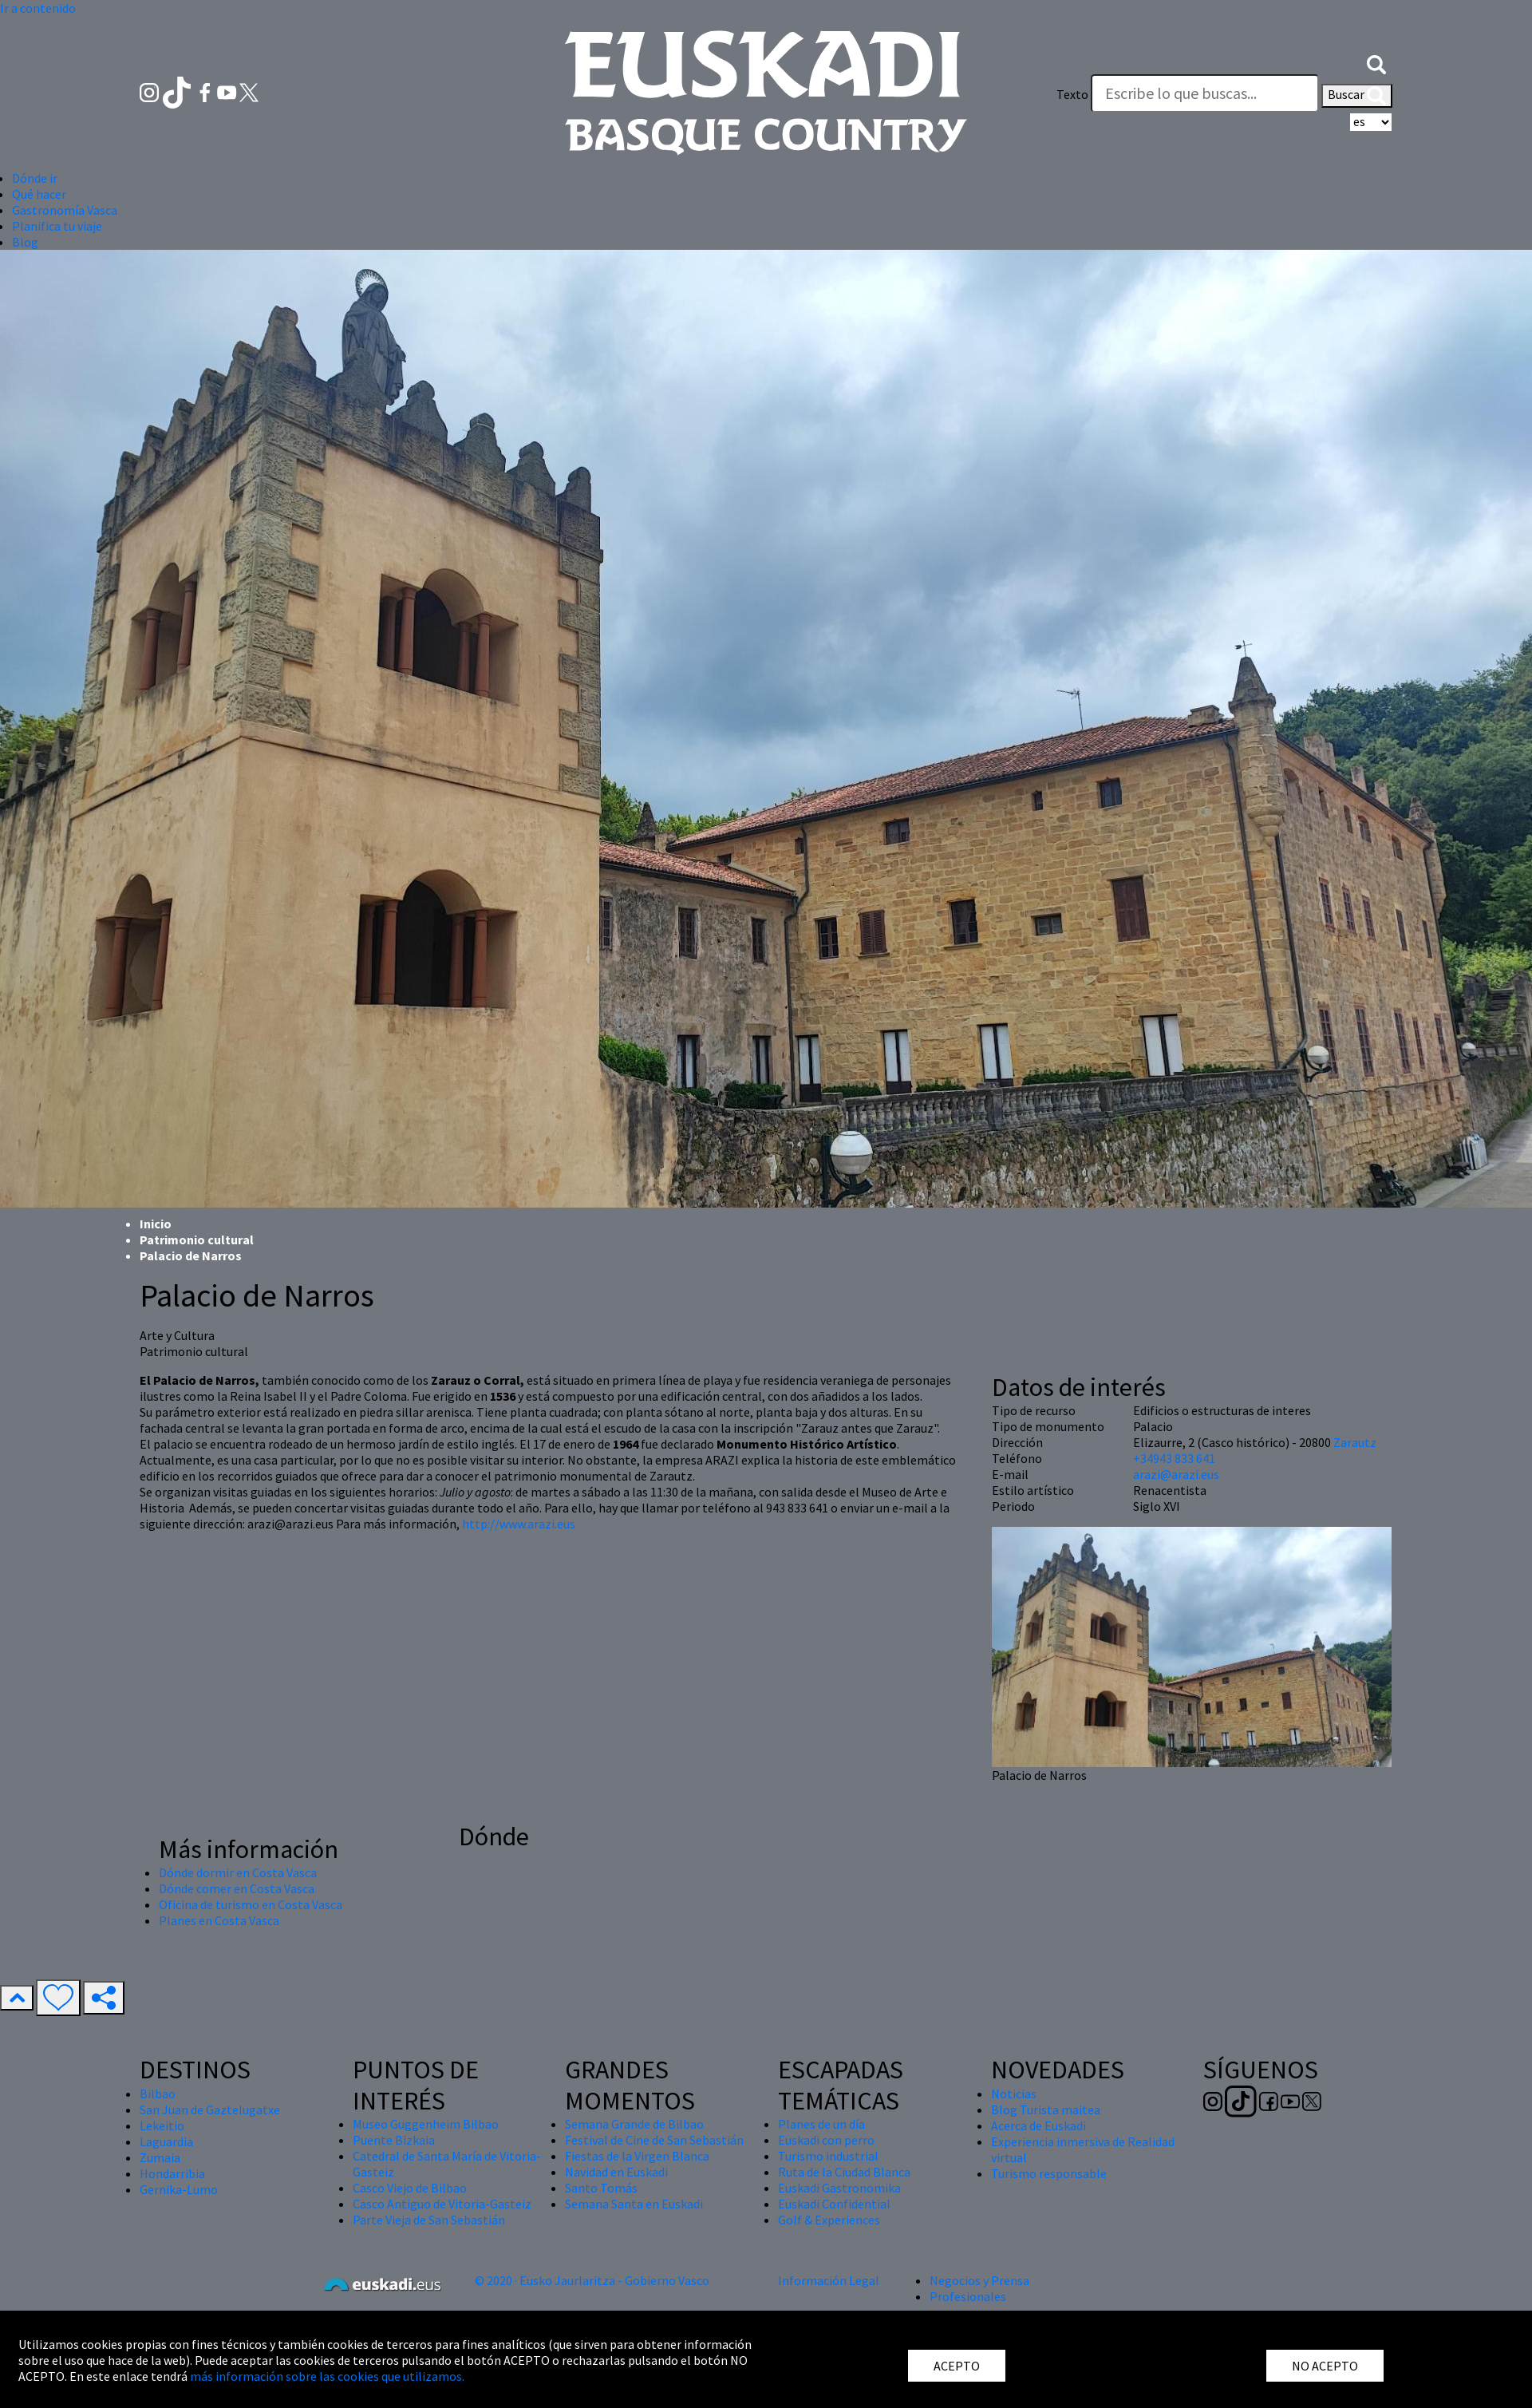 This screenshot has width=1532, height=2408. What do you see at coordinates (219, 1920) in the screenshot?
I see `Planes en Costa Vasca` at bounding box center [219, 1920].